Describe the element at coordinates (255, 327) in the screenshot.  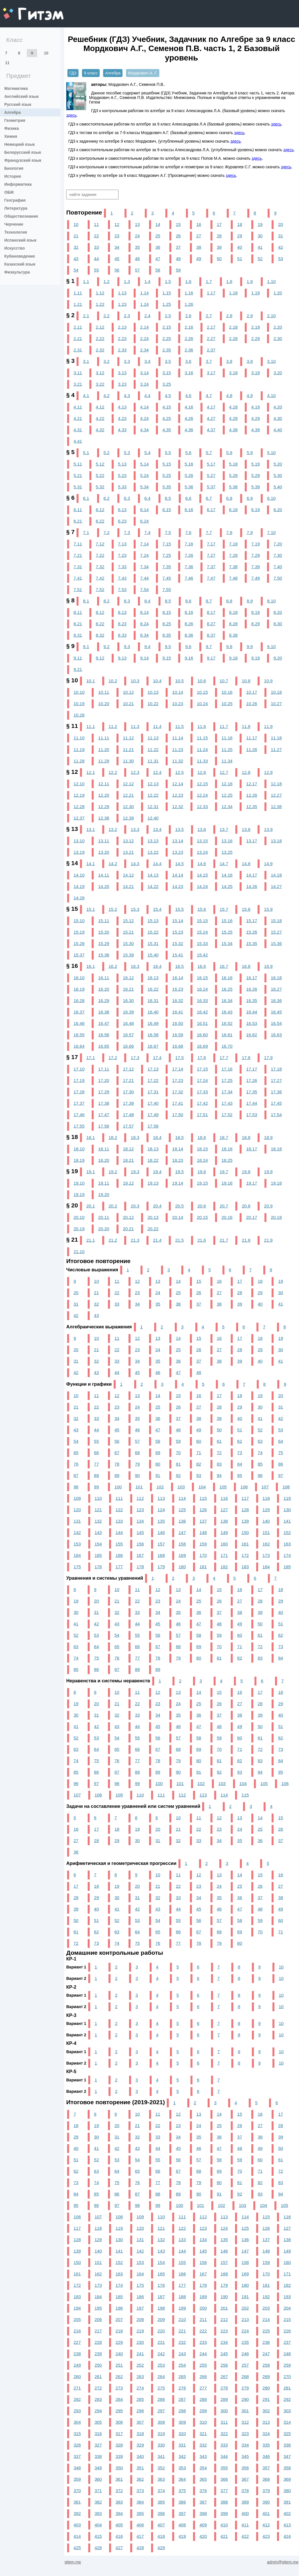
I see `2.19` at that location.